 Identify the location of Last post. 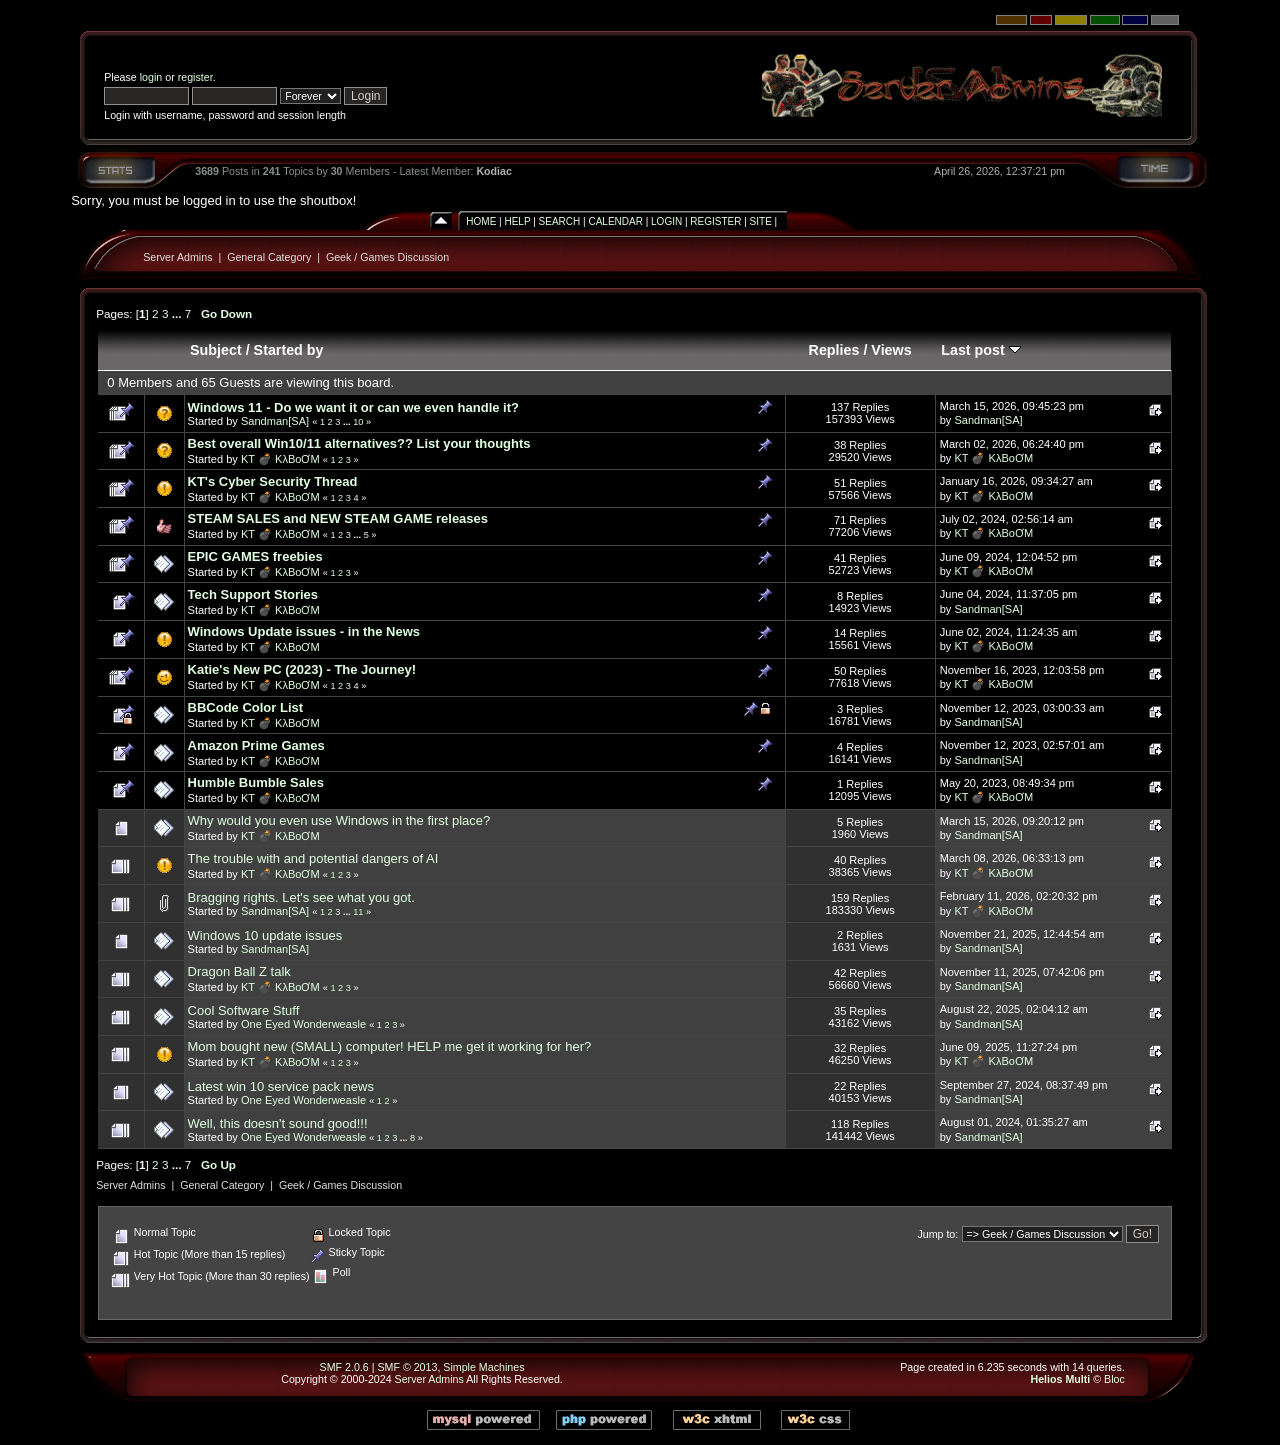
(981, 350).